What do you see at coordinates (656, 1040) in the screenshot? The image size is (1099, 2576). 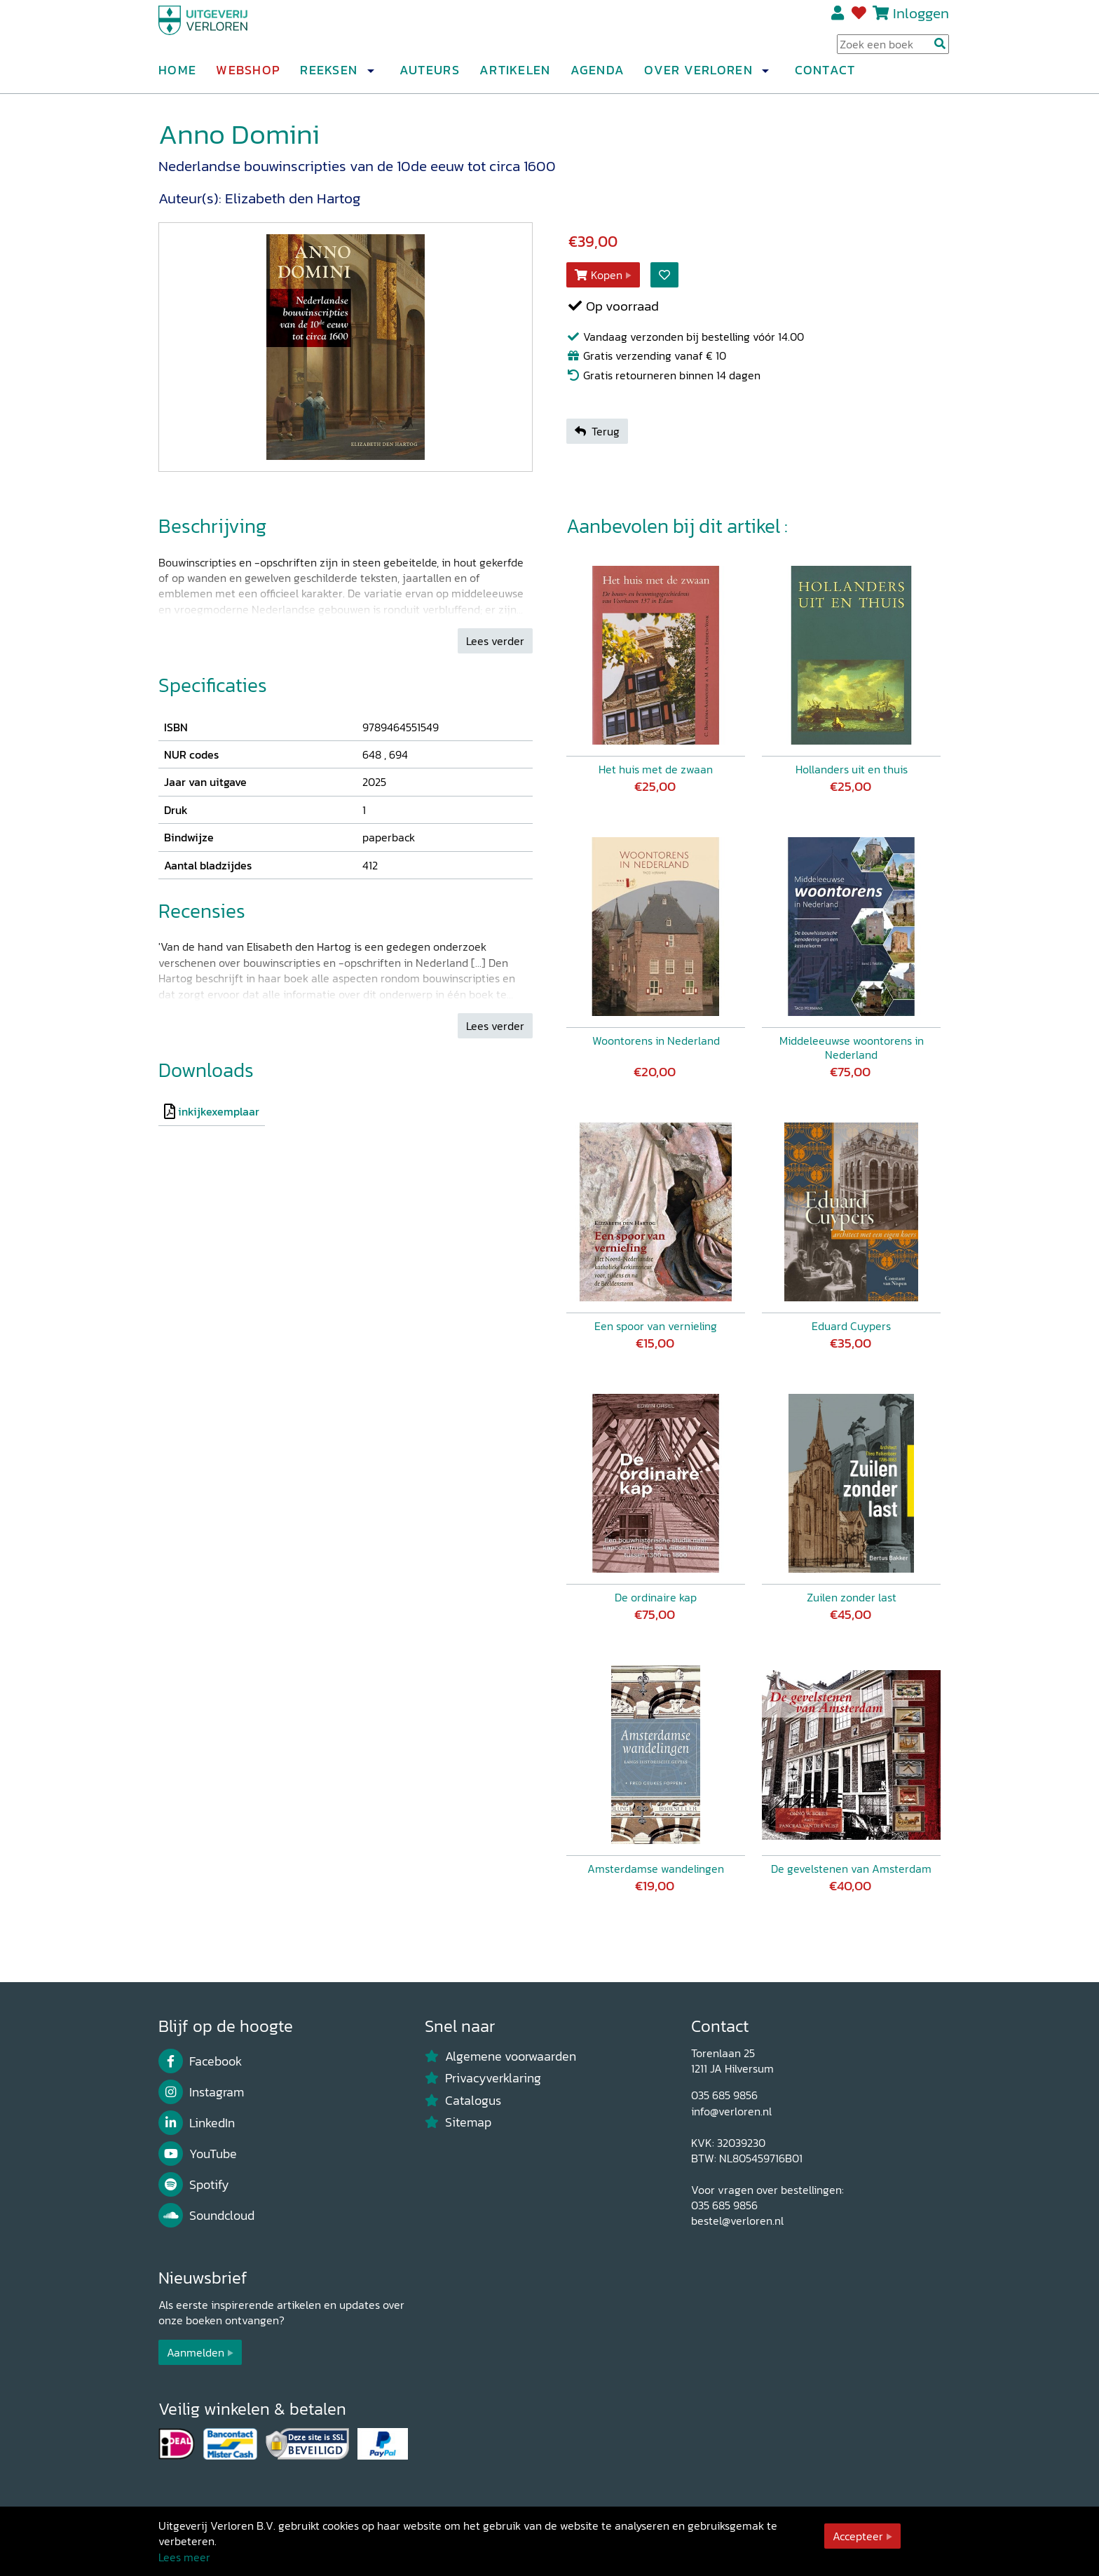 I see `Woontorens in Nederland` at bounding box center [656, 1040].